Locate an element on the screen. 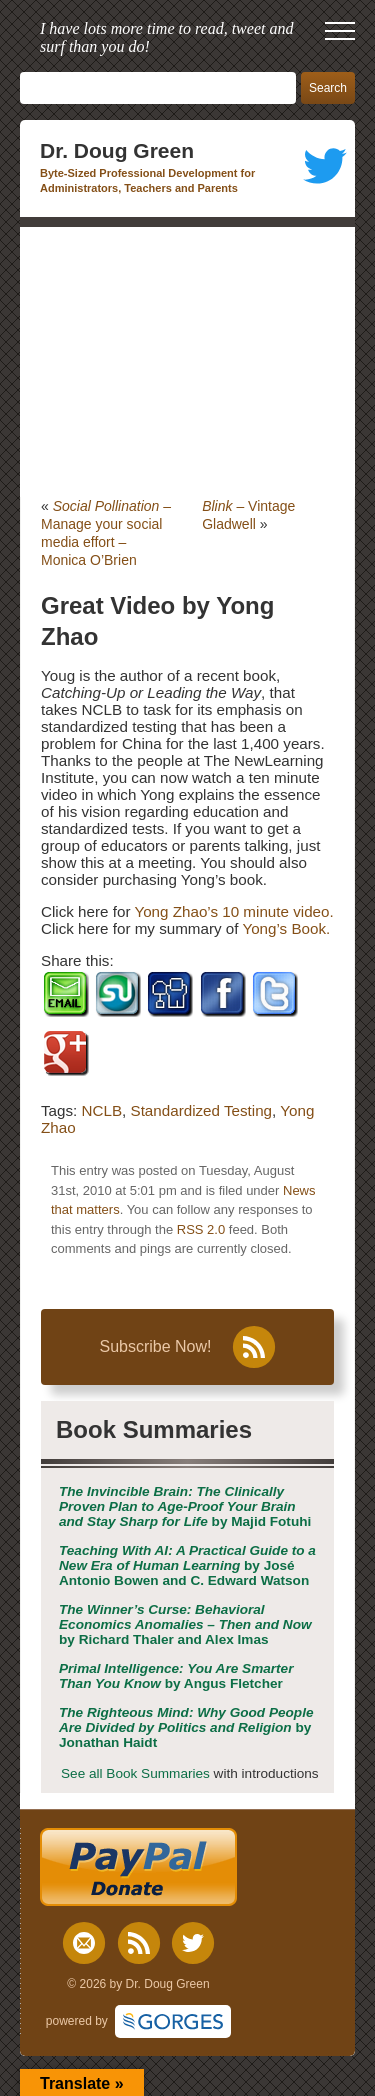  by Jonathan Haidt is located at coordinates (186, 1727).